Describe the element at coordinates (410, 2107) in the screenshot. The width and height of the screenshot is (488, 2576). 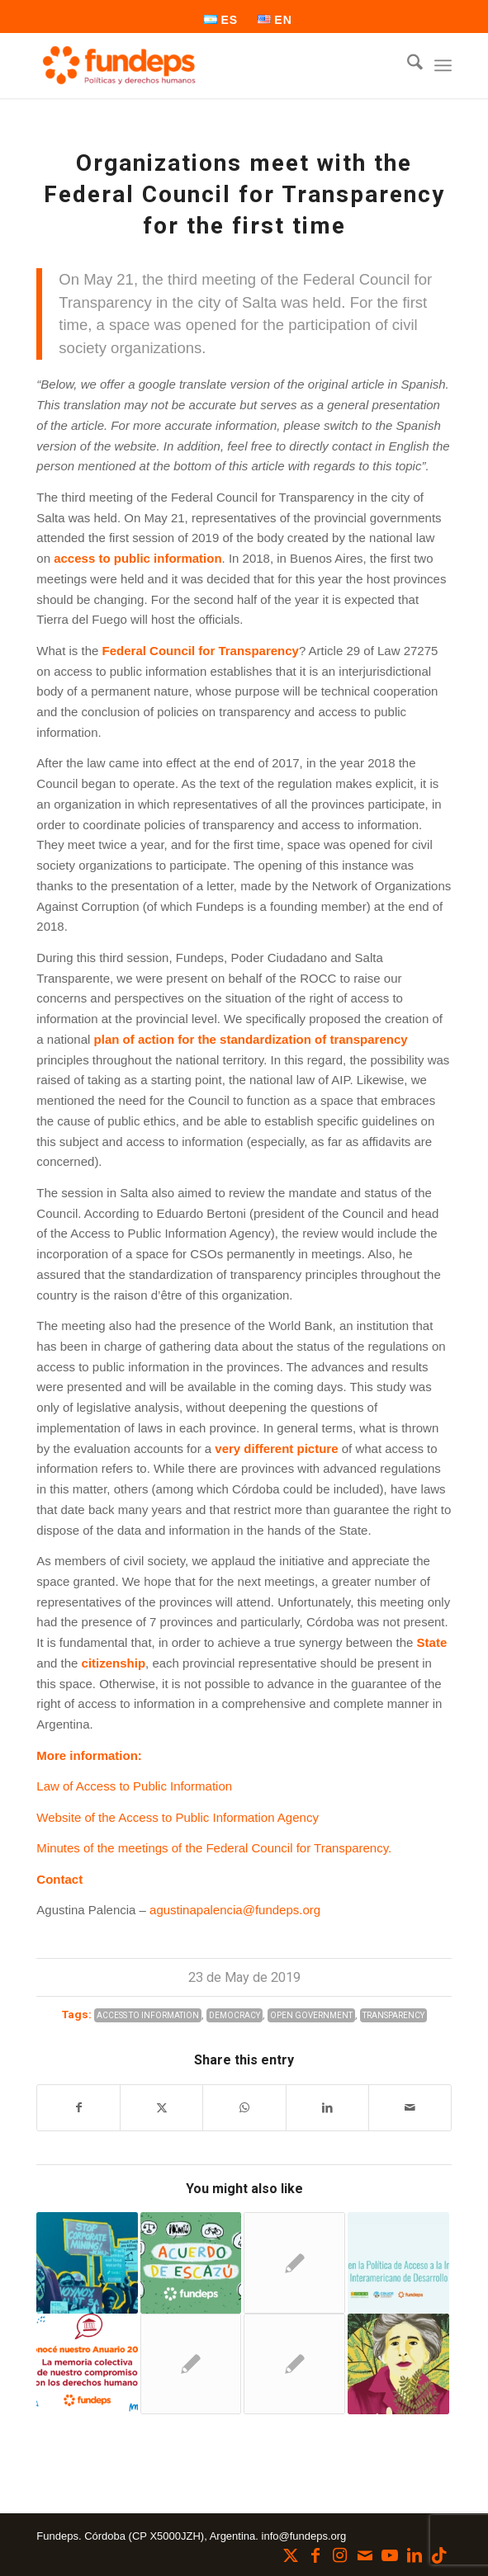
I see `[Share by Mail]` at that location.